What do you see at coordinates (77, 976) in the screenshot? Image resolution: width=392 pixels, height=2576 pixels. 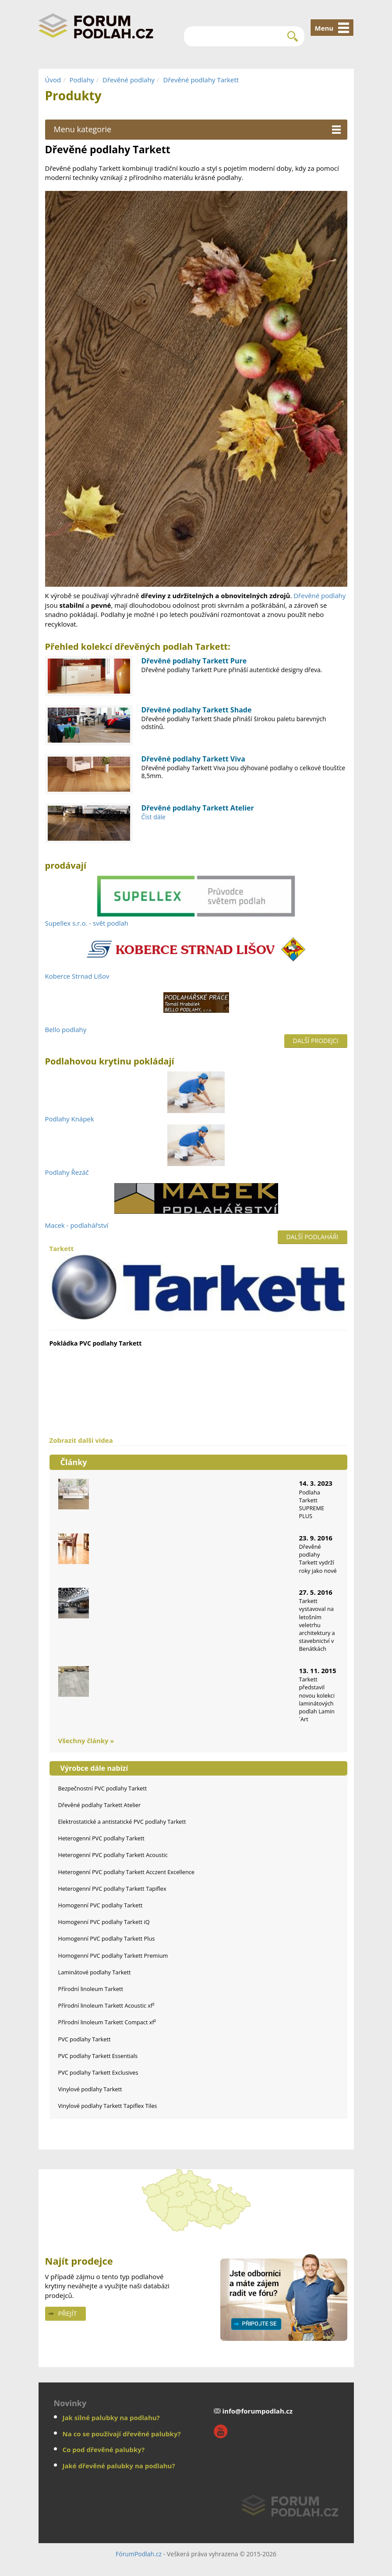 I see `Koberce Strnad Lišov` at bounding box center [77, 976].